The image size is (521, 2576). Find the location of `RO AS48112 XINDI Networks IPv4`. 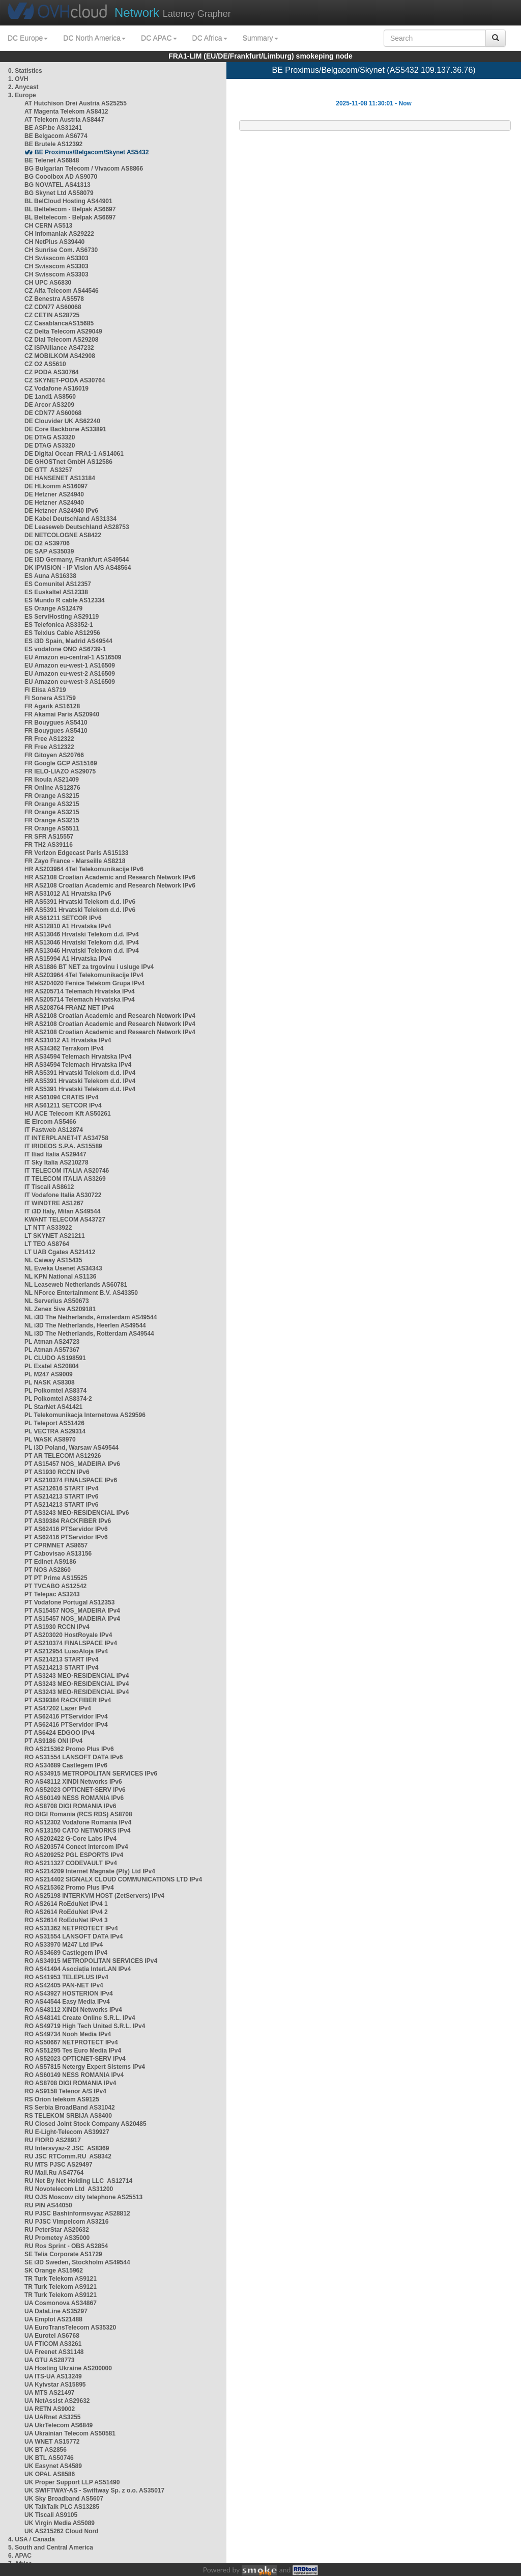

RO AS48112 XINDI Networks IPv4 is located at coordinates (73, 2009).